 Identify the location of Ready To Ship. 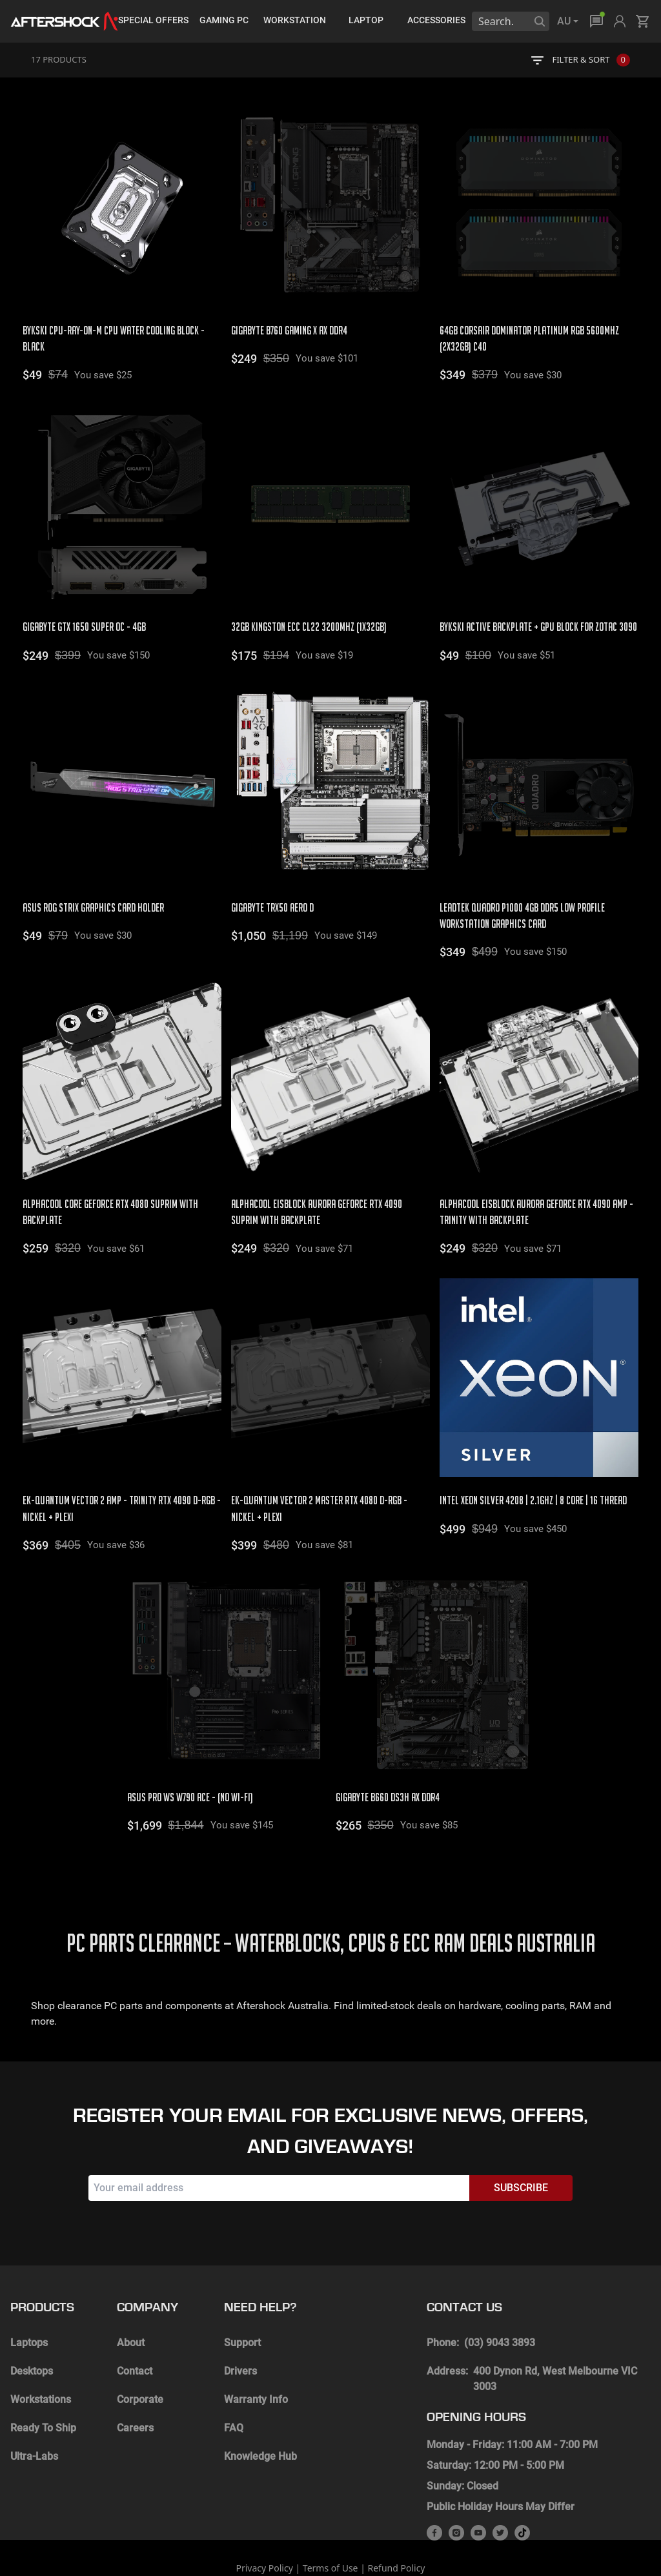
(43, 2381).